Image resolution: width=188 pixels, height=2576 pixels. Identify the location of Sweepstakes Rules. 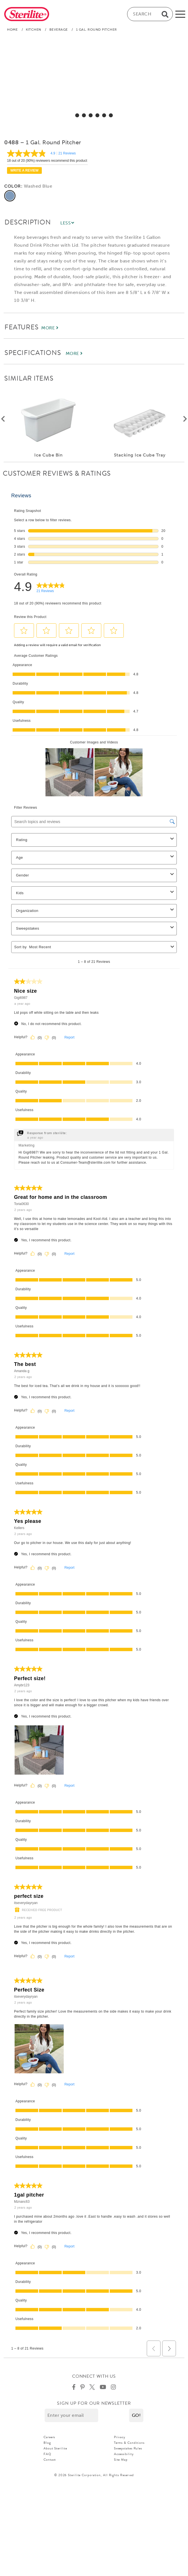
(128, 2456).